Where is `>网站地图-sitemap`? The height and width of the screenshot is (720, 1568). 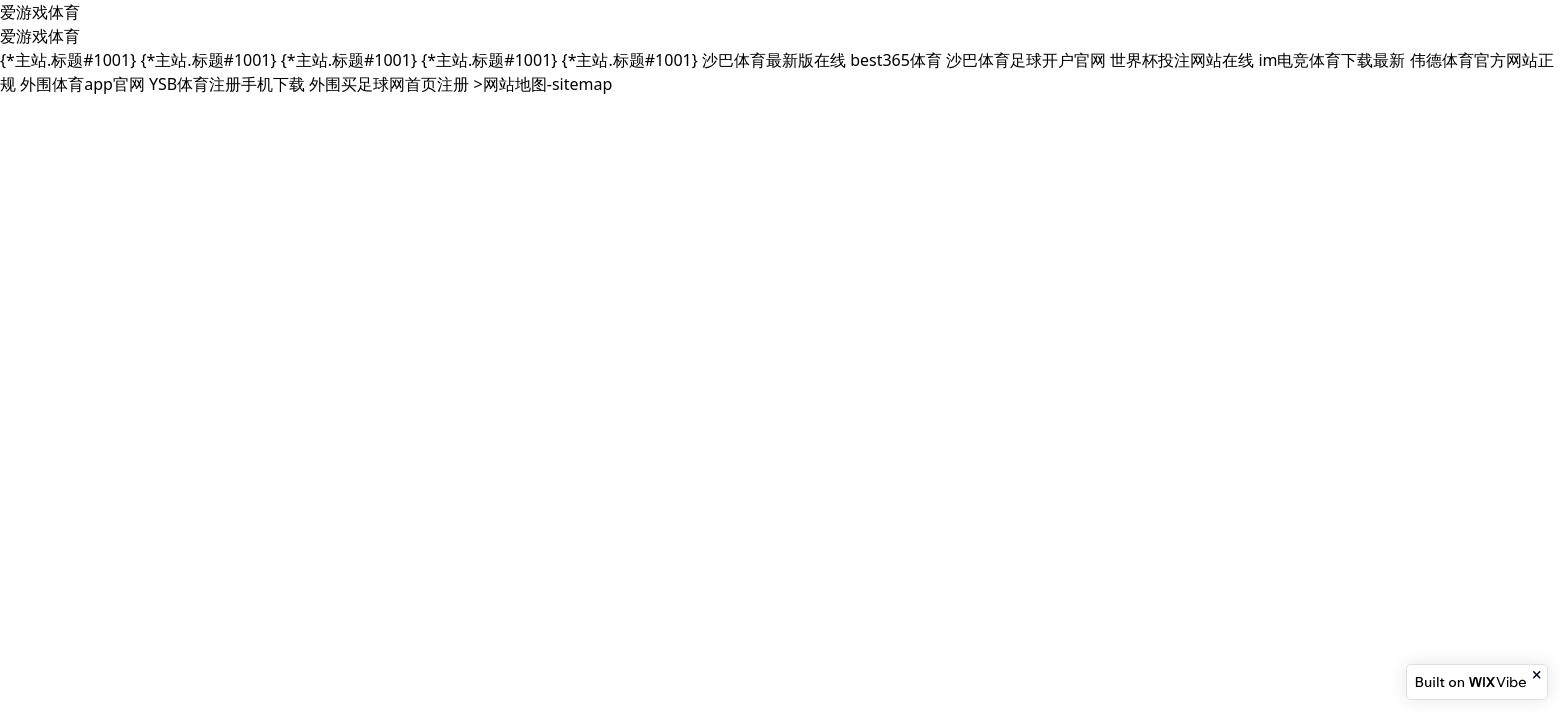
>网站地图-sitemap is located at coordinates (543, 84).